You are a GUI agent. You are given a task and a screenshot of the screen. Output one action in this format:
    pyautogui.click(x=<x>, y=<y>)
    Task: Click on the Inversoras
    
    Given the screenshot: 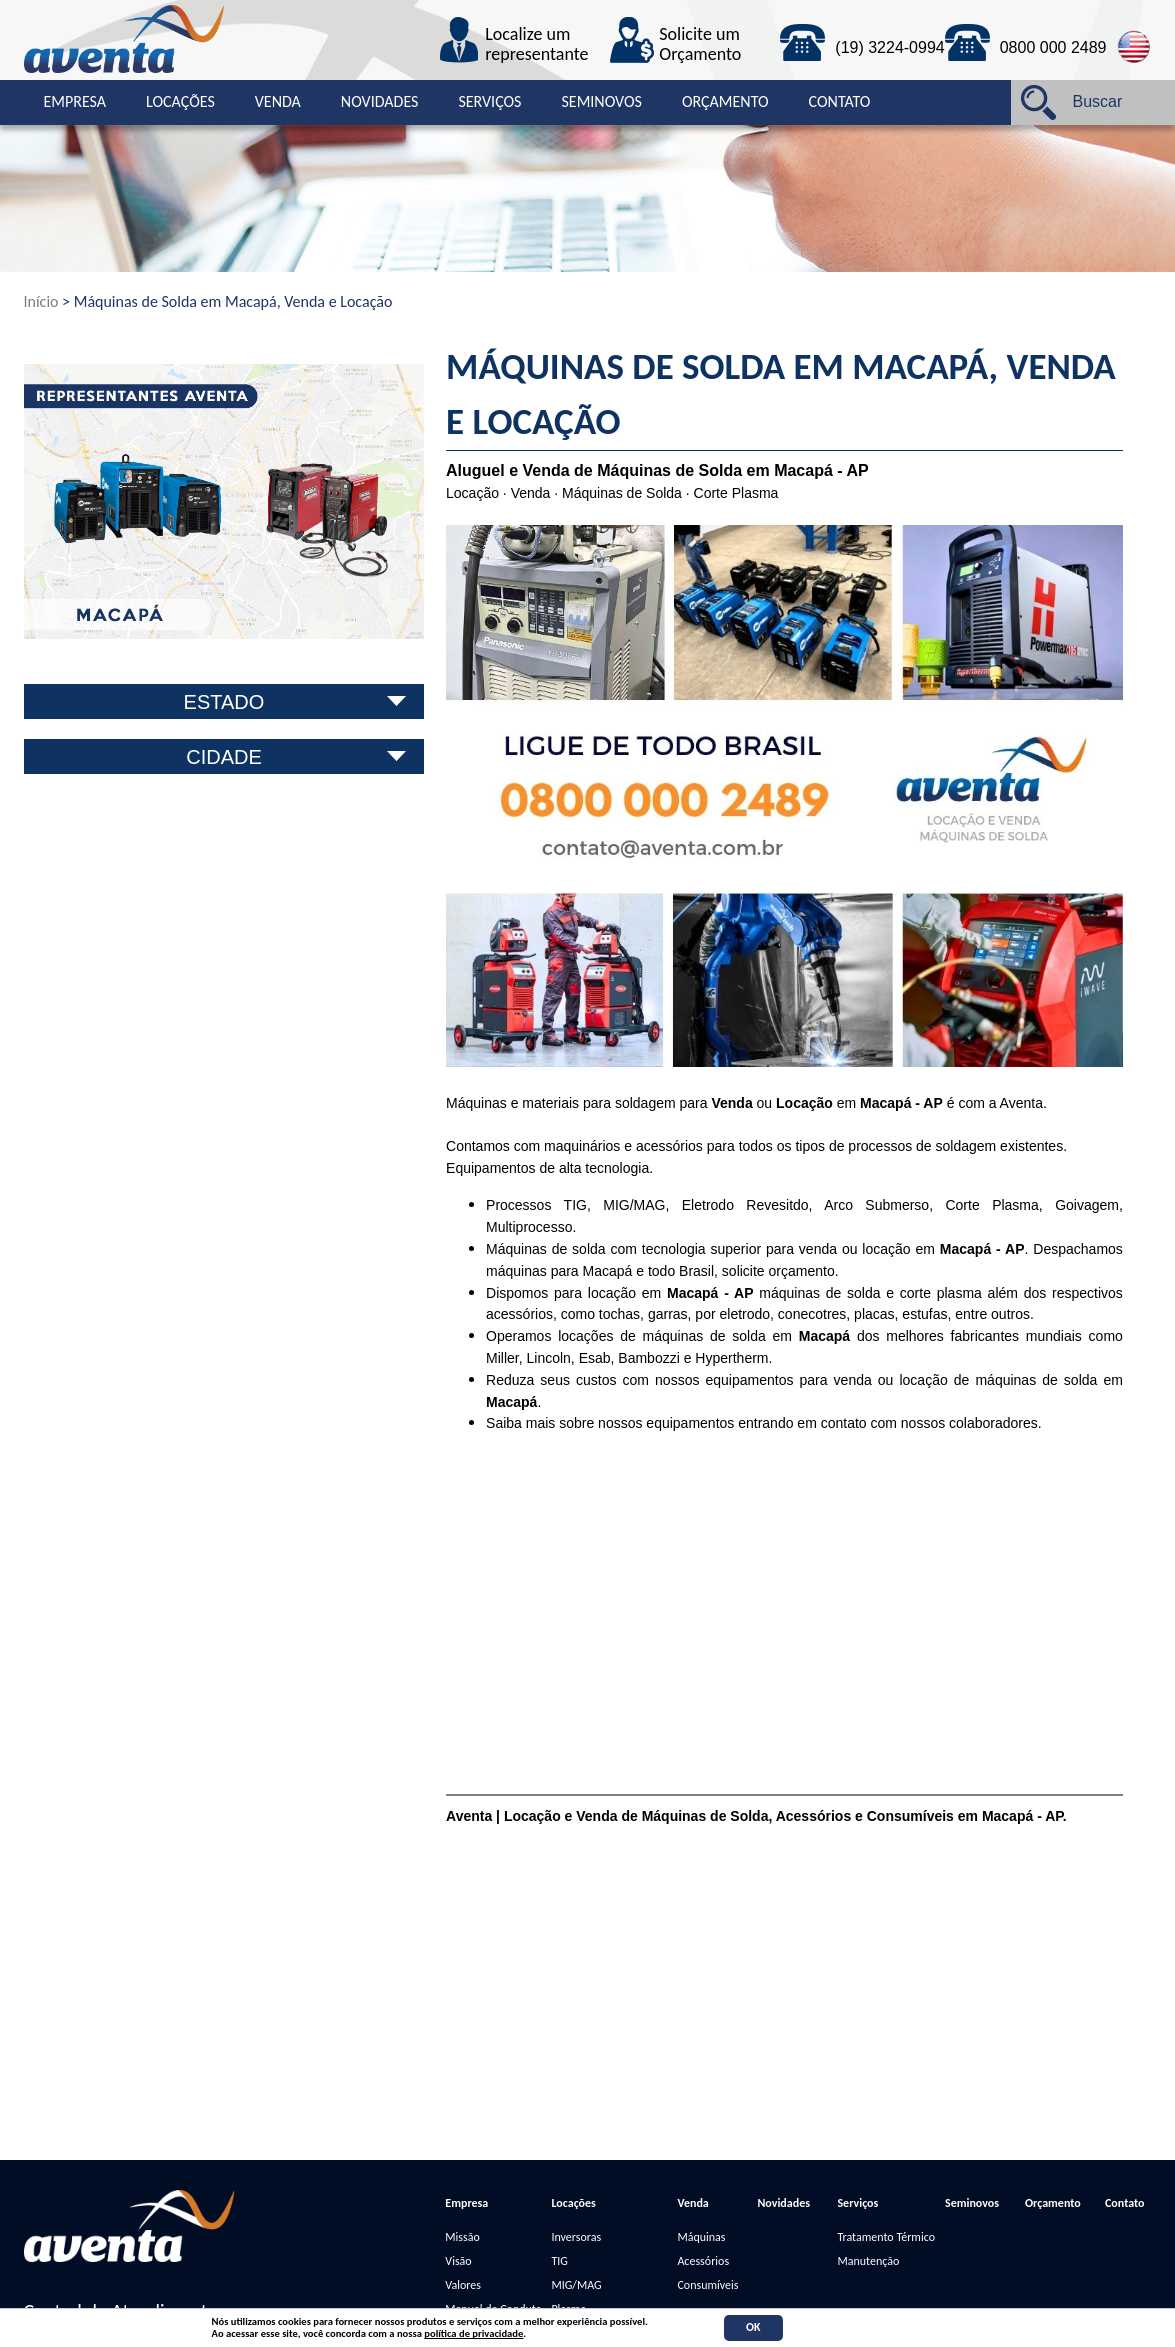 What is the action you would take?
    pyautogui.click(x=576, y=2237)
    